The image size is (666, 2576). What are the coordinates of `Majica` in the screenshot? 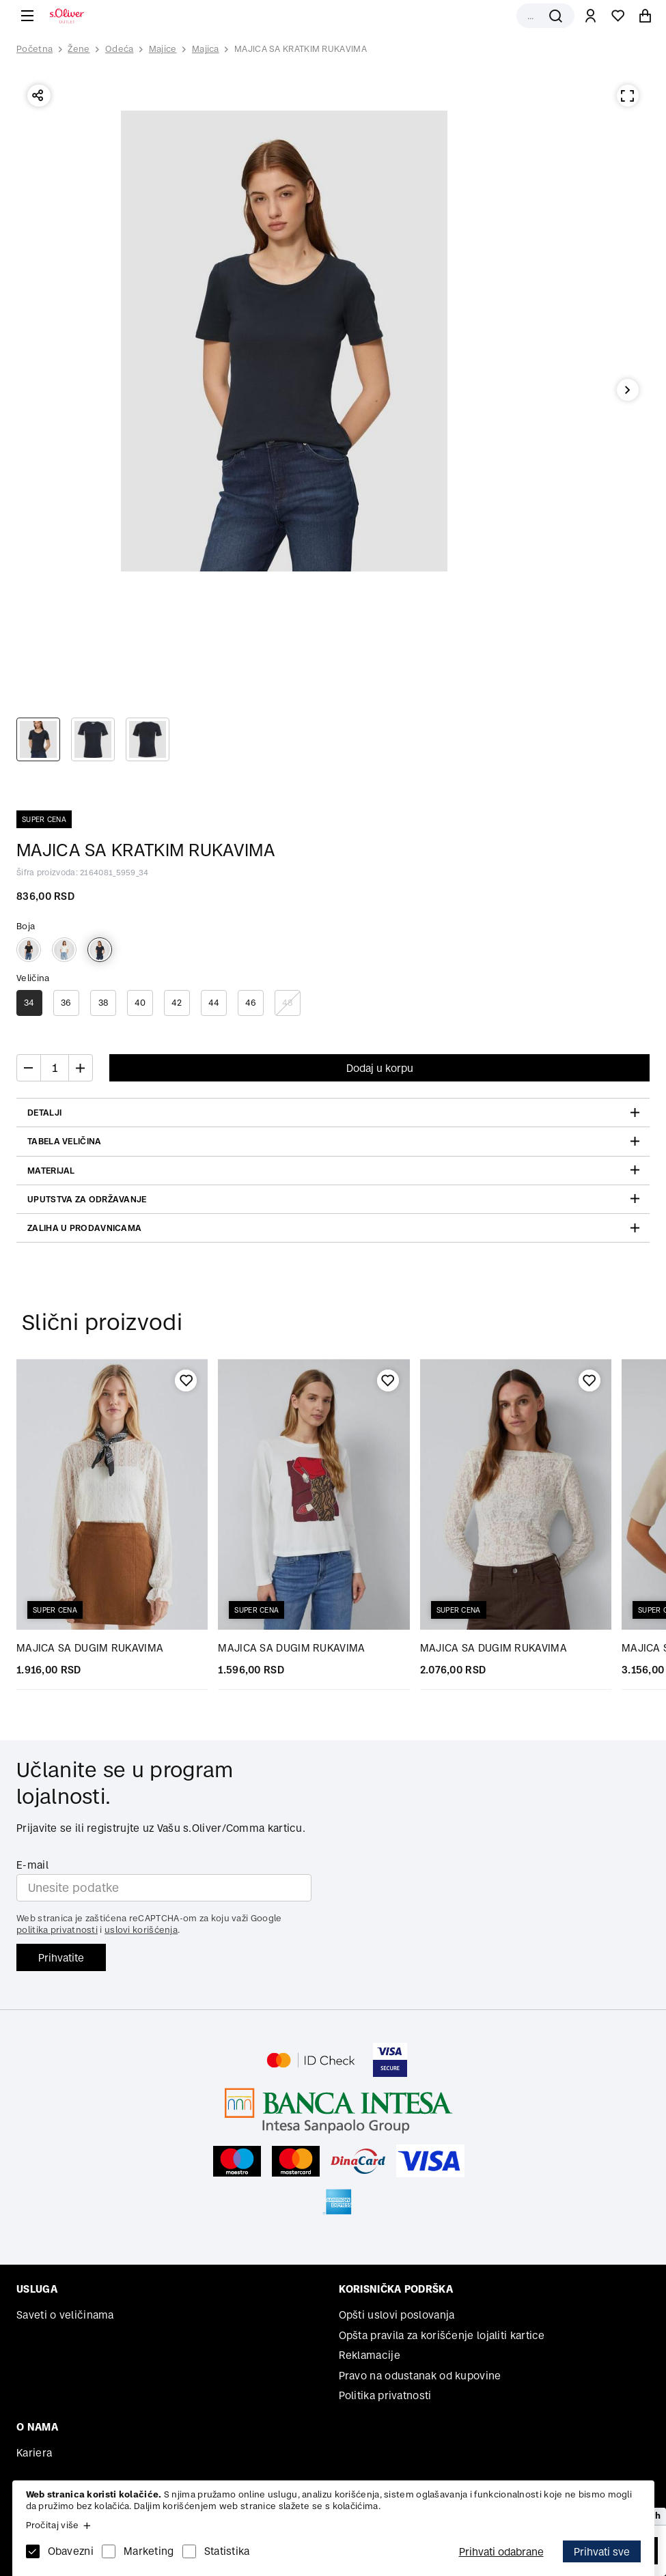 It's located at (205, 49).